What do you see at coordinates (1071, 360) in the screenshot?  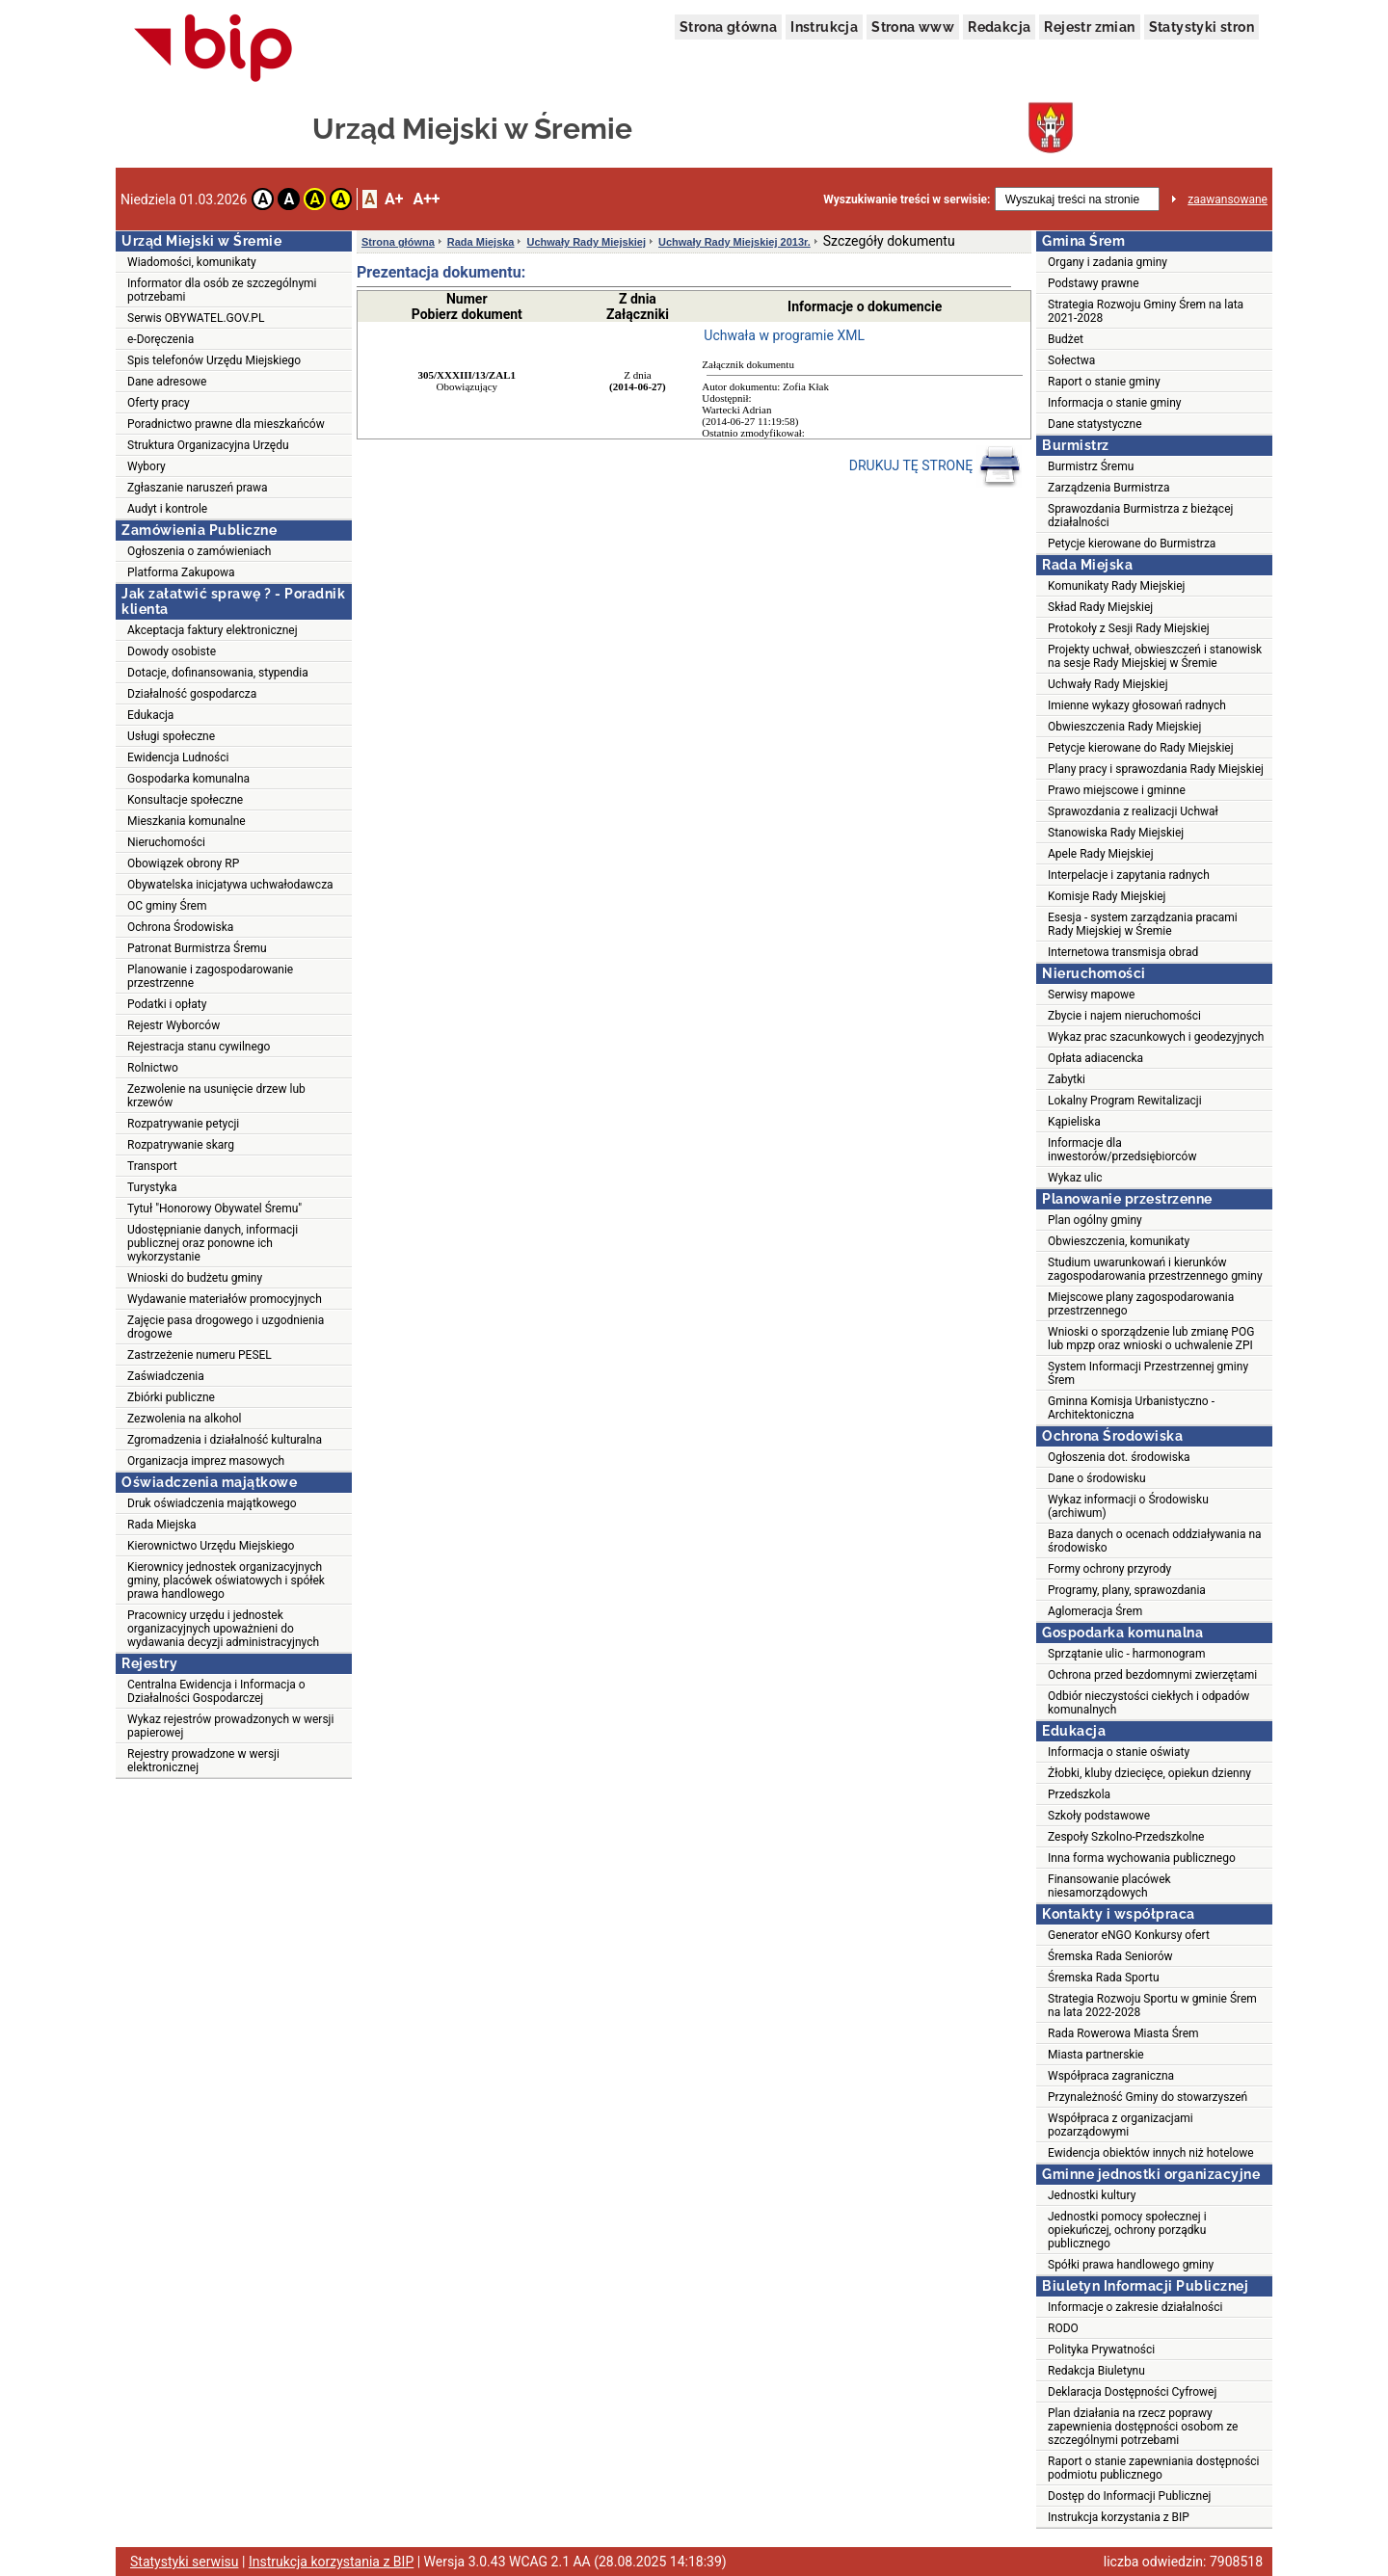 I see `Sołectwa` at bounding box center [1071, 360].